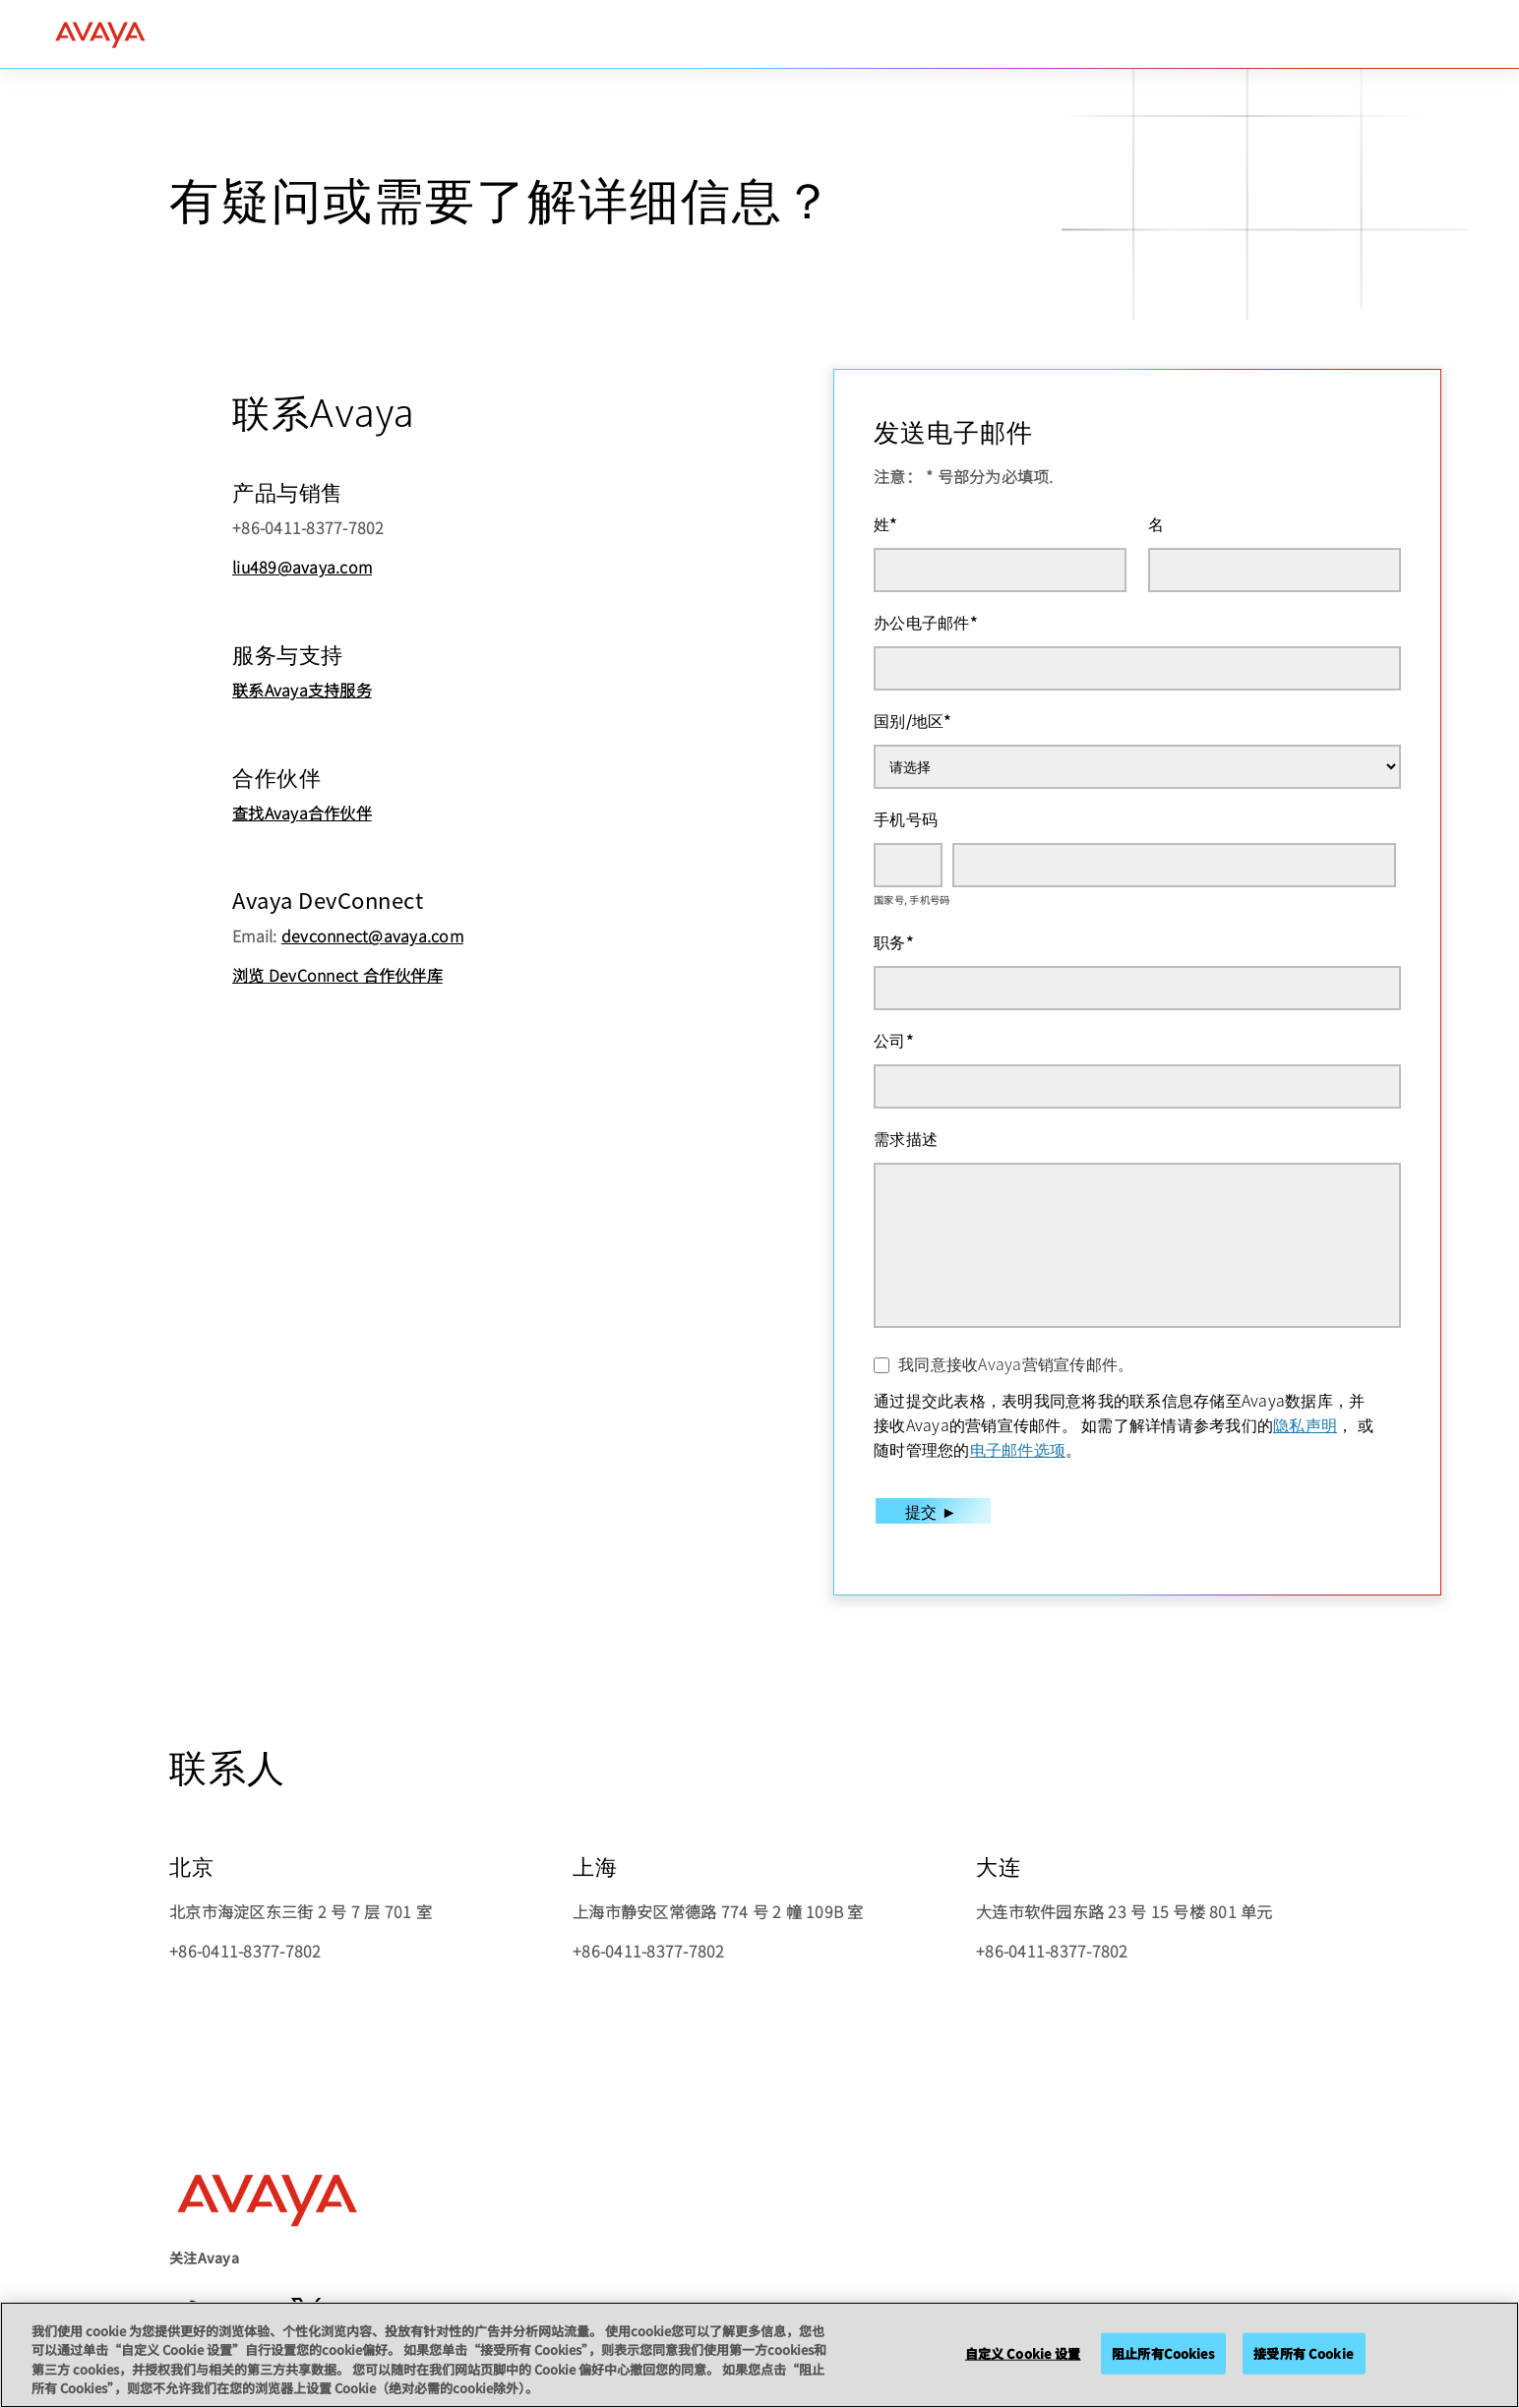 The height and width of the screenshot is (2408, 1519). Describe the element at coordinates (1018, 1449) in the screenshot. I see `电子邮件选项` at that location.